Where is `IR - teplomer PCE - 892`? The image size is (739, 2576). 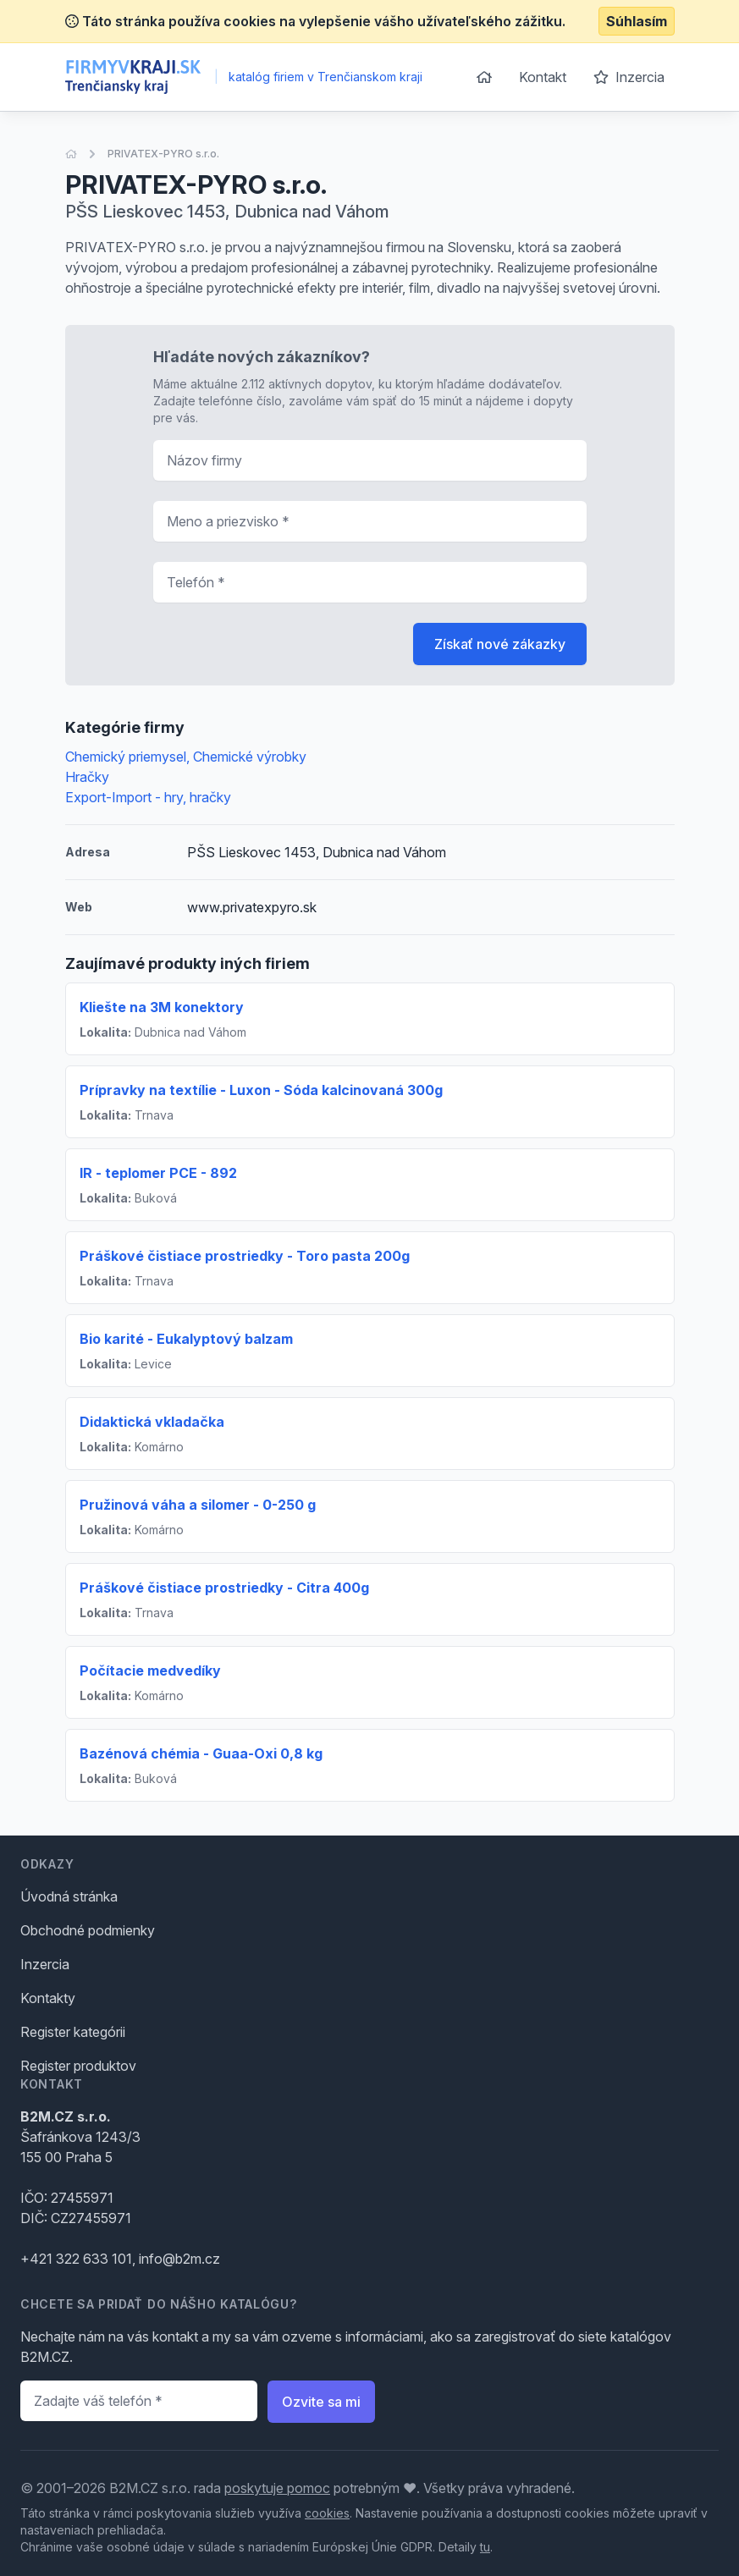
IR - teplomer PCE - 892 is located at coordinates (158, 1172).